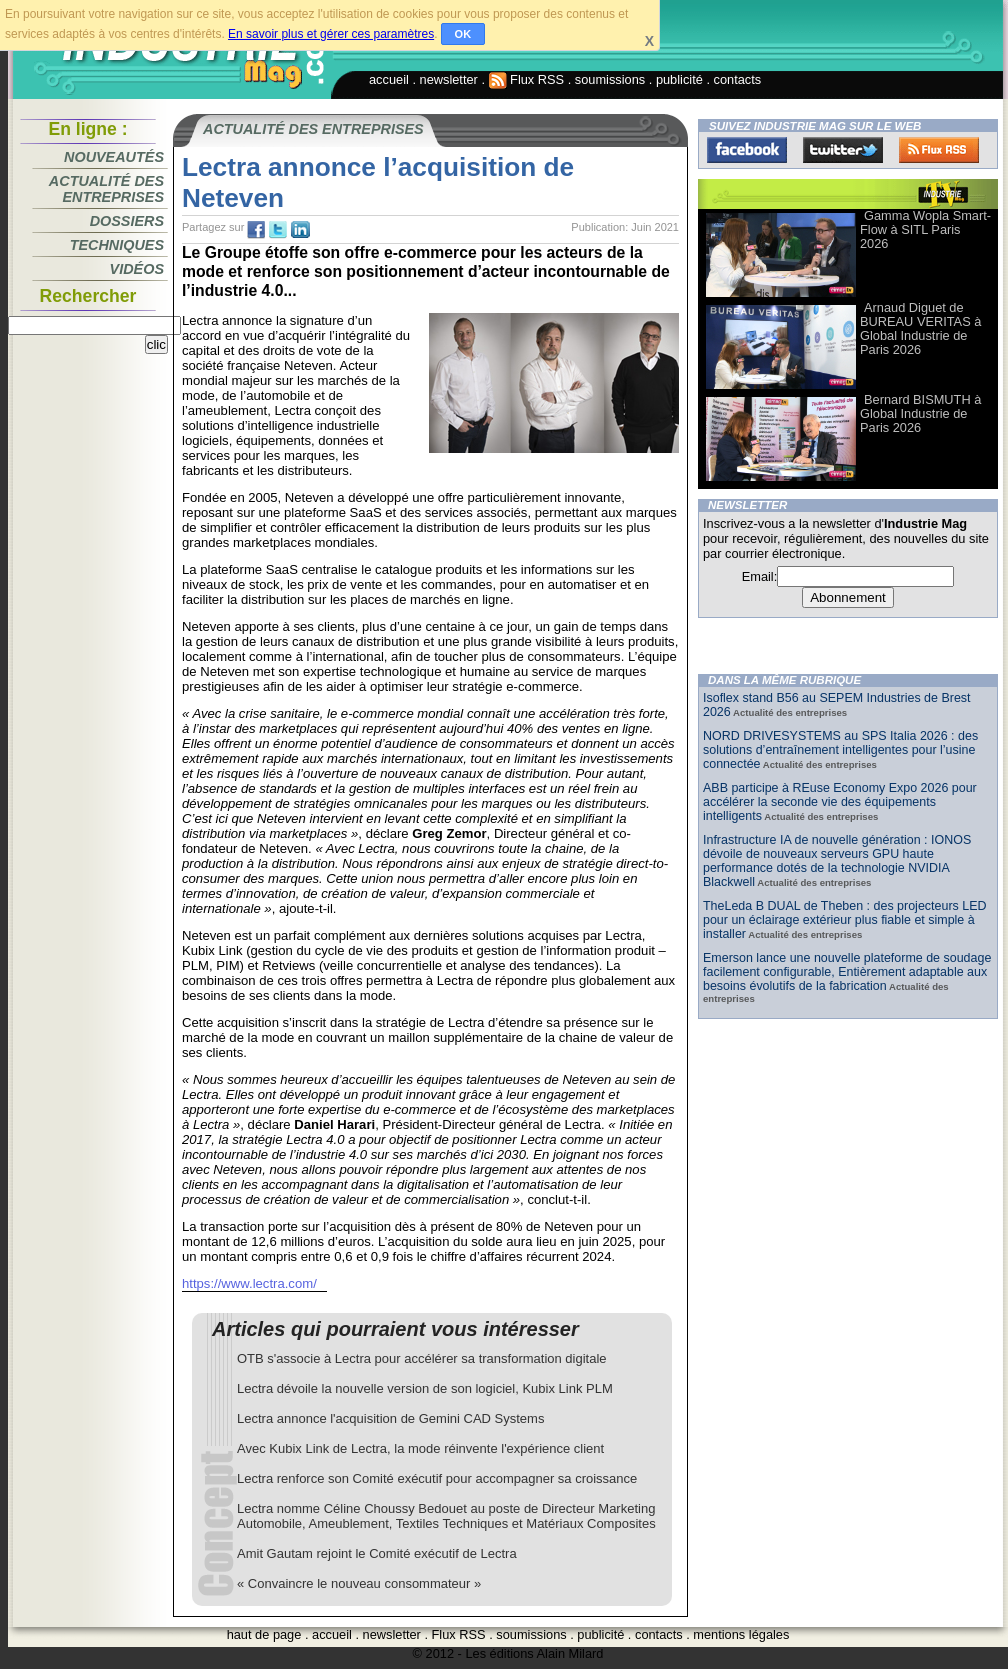 The width and height of the screenshot is (1008, 1669). Describe the element at coordinates (359, 1583) in the screenshot. I see `« Convaincre le nouveau consommateur »` at that location.